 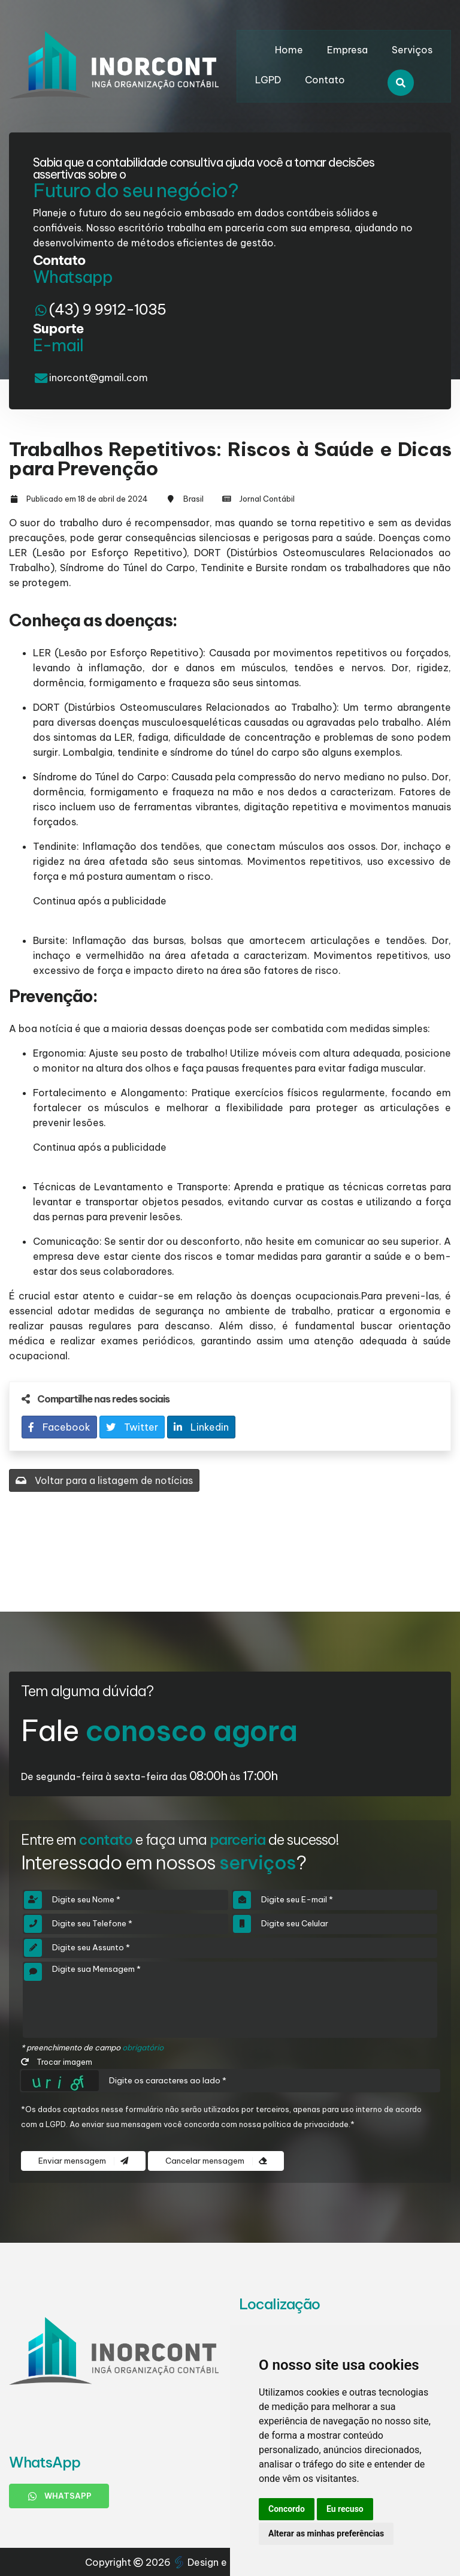 I want to click on Serviços, so click(x=412, y=50).